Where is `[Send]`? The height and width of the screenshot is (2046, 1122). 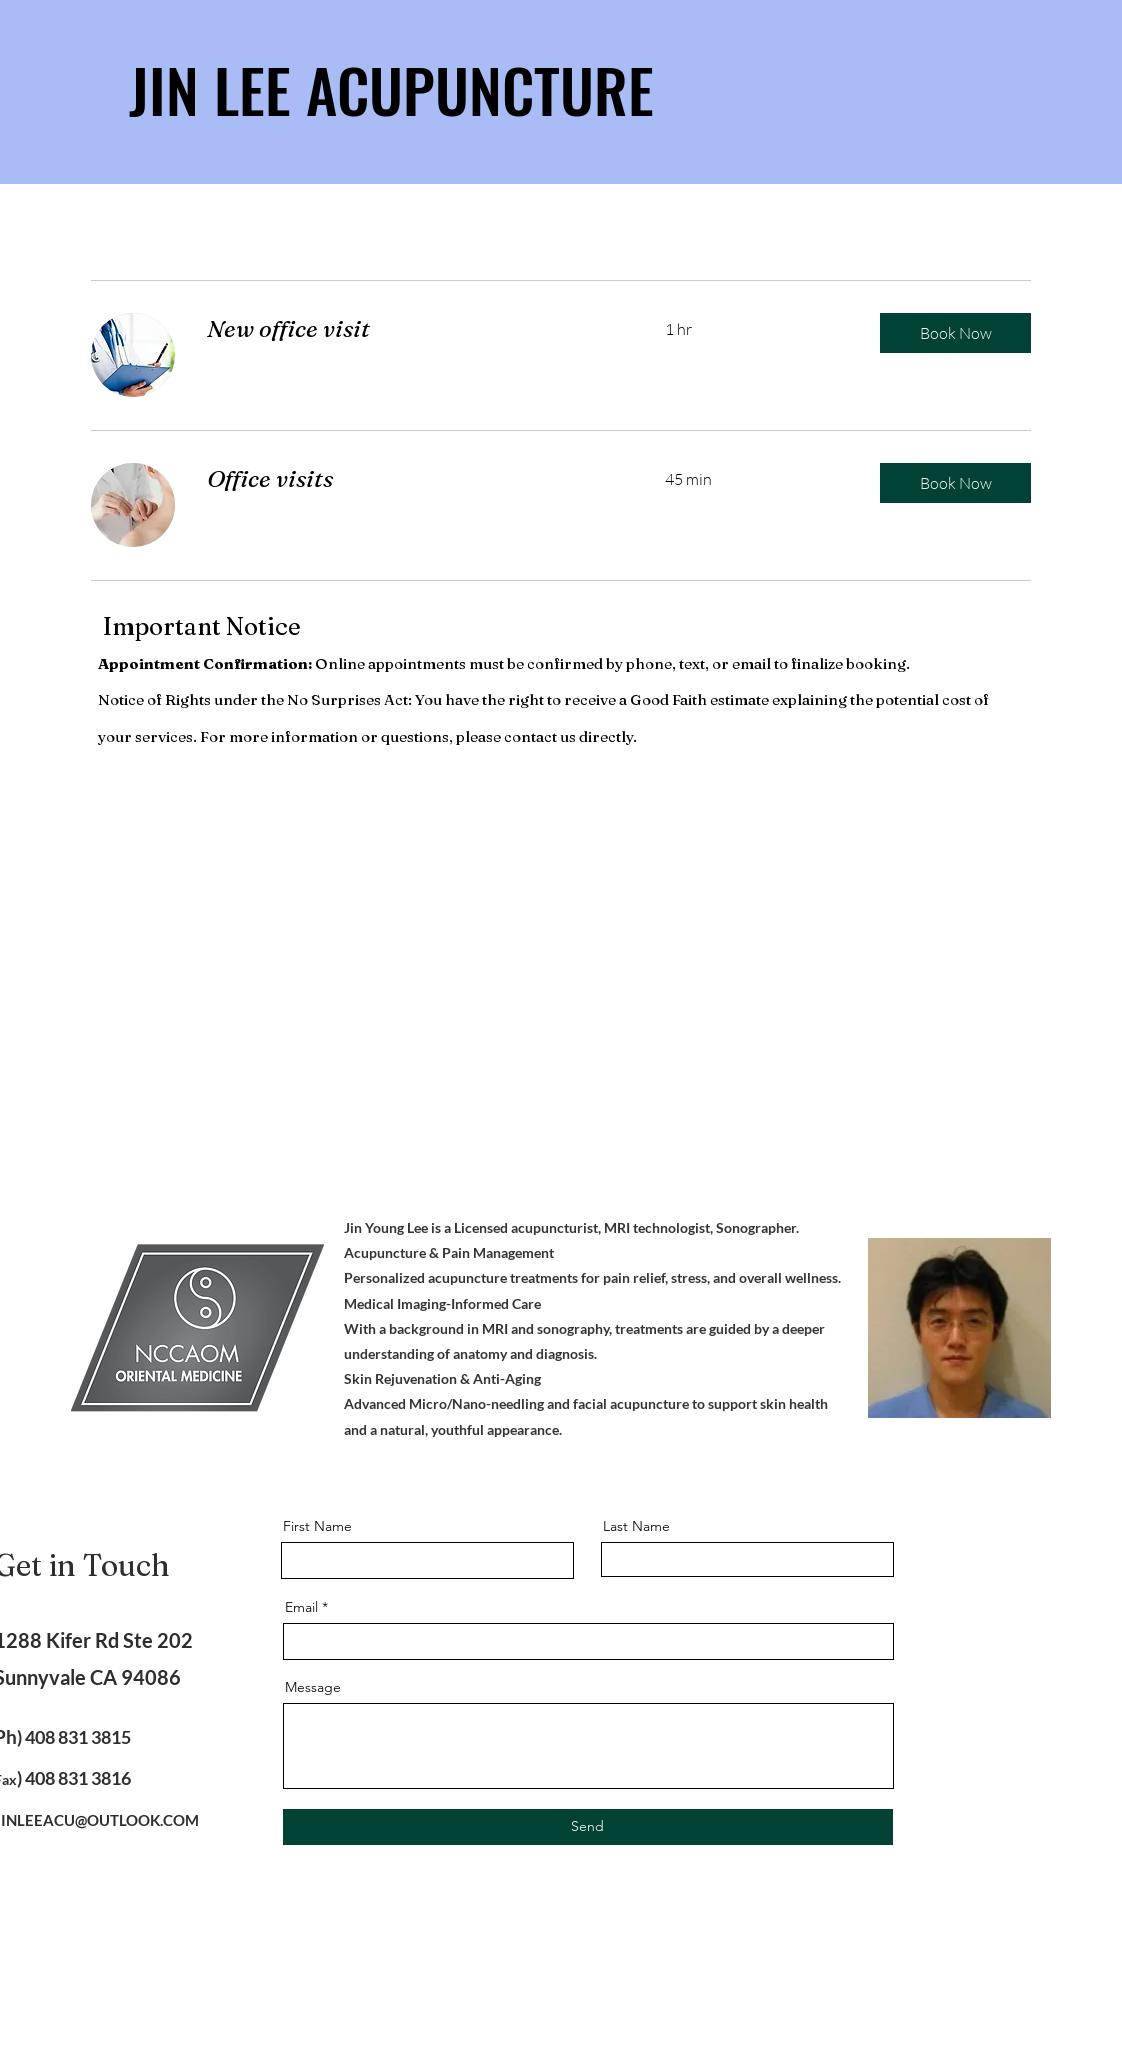
[Send] is located at coordinates (588, 1827).